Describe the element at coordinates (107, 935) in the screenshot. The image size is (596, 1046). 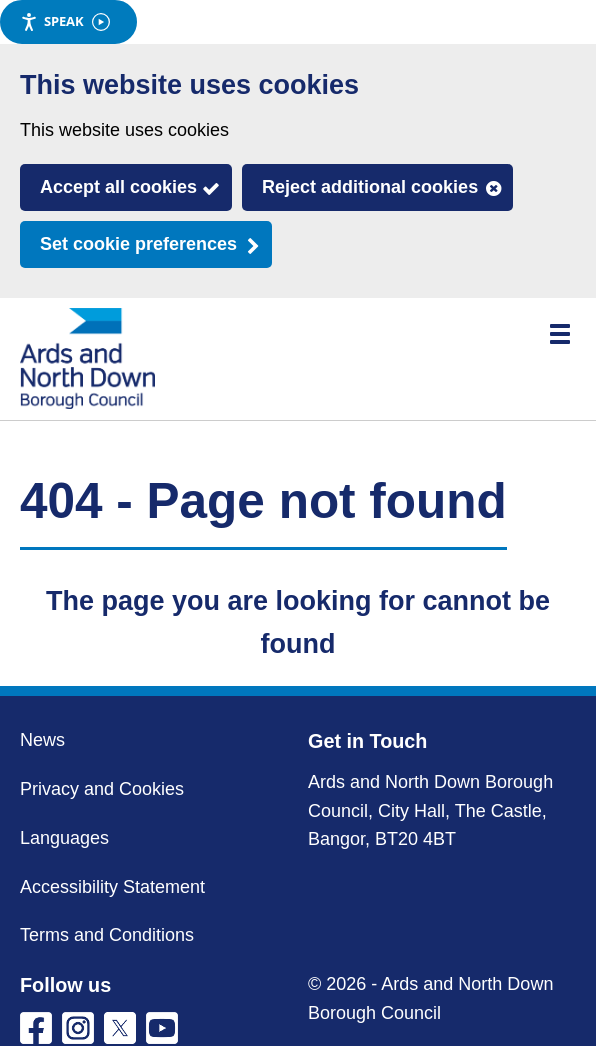
I see `Terms and Conditions` at that location.